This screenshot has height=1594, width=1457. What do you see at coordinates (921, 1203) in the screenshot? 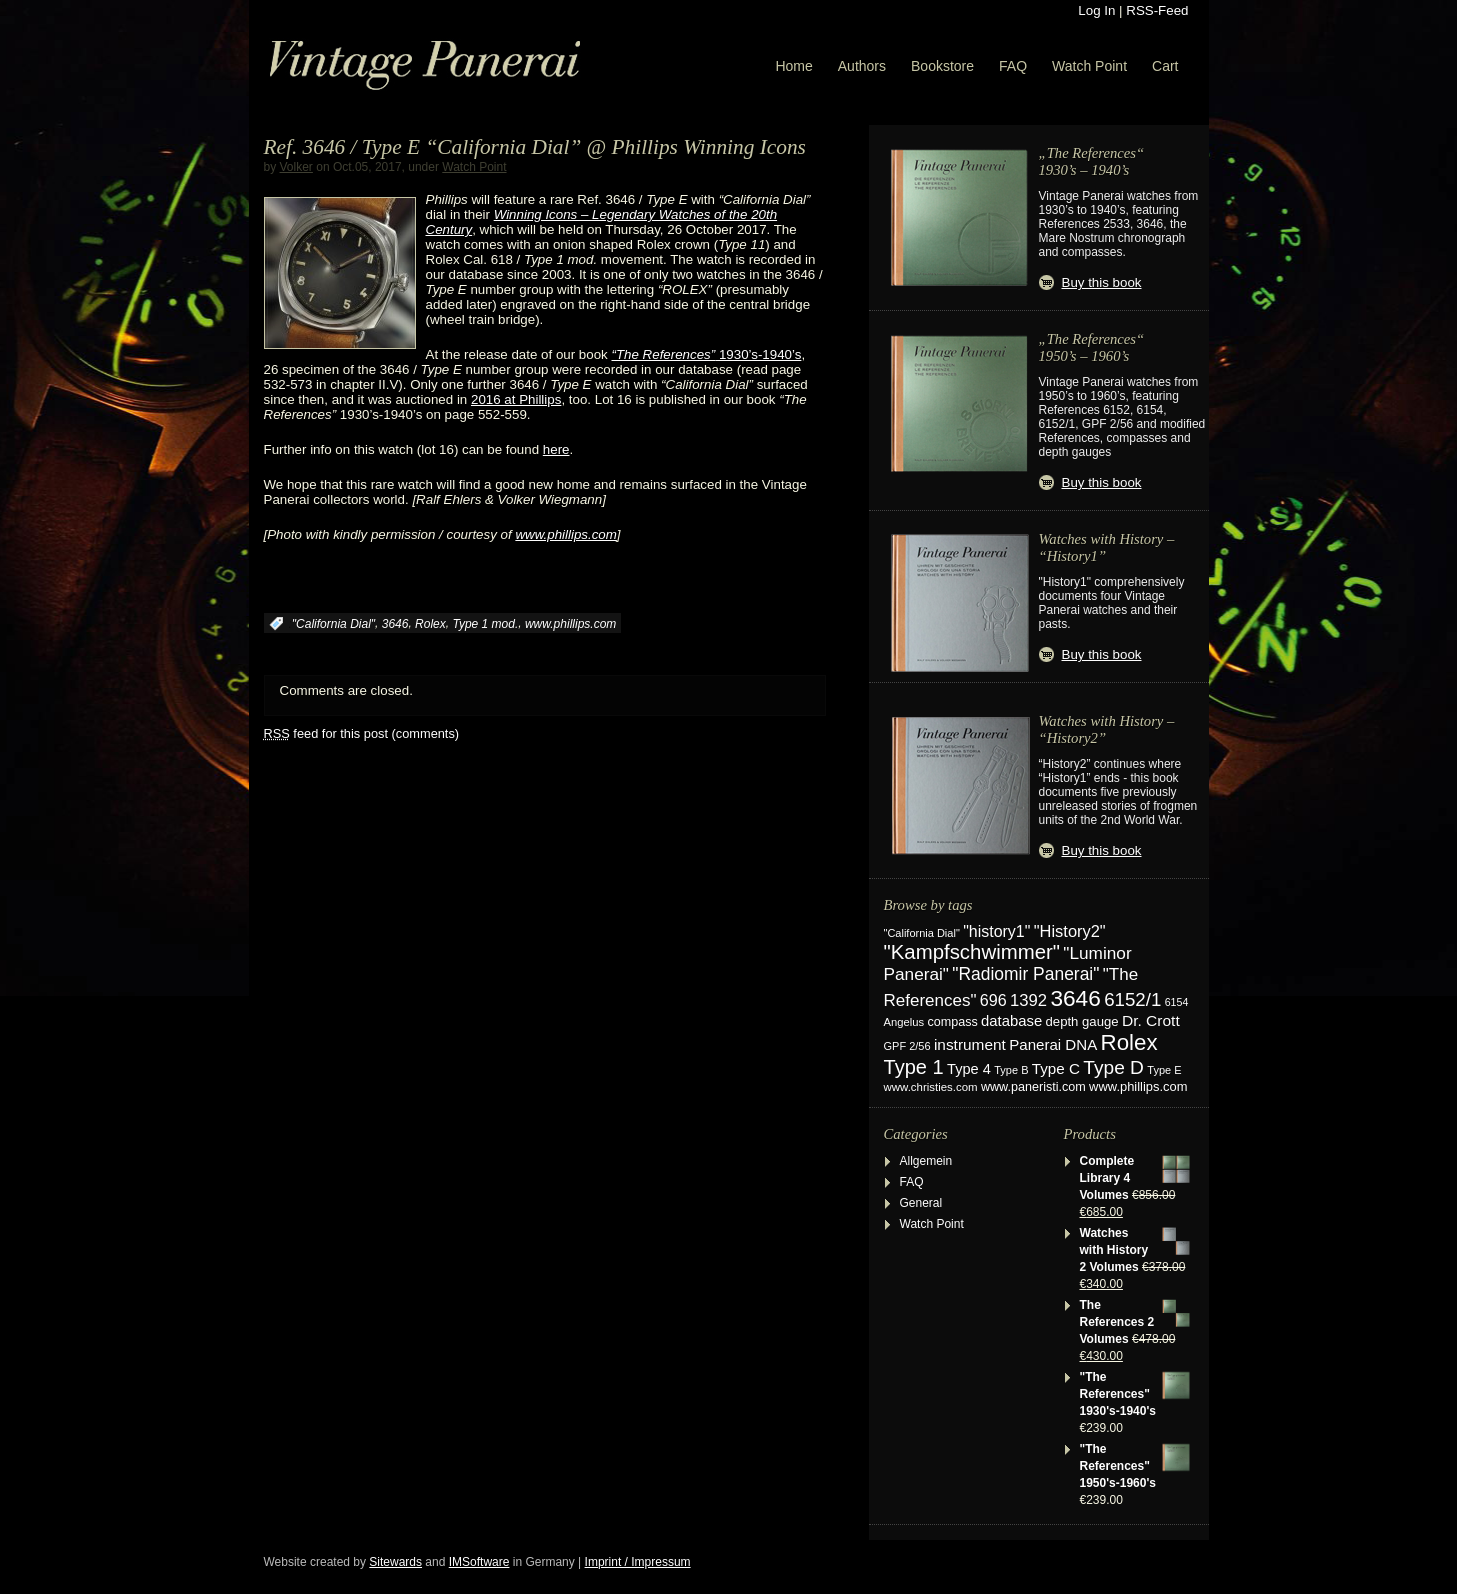
I see `General` at bounding box center [921, 1203].